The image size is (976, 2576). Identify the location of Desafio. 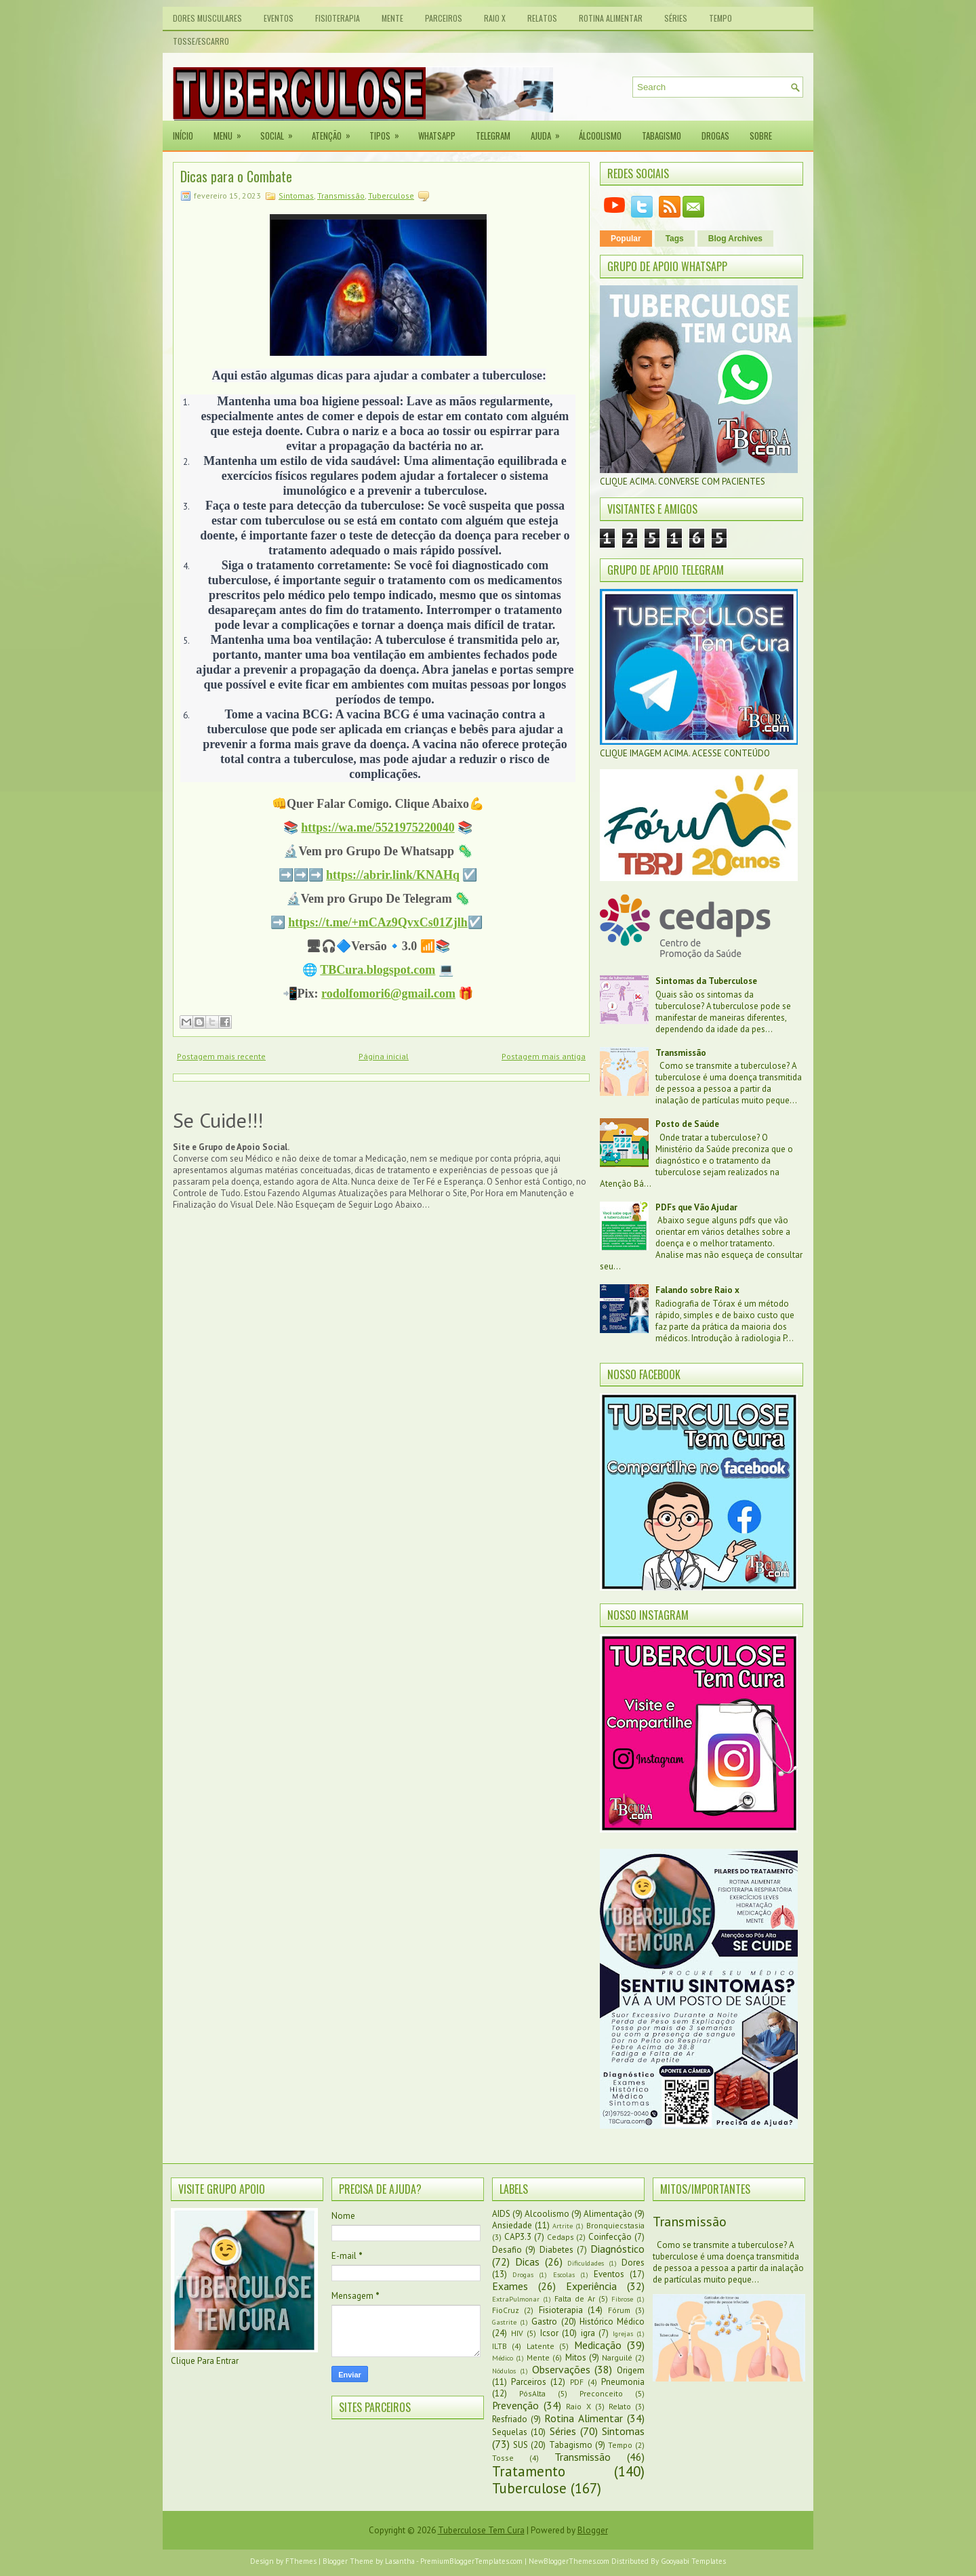
(507, 2249).